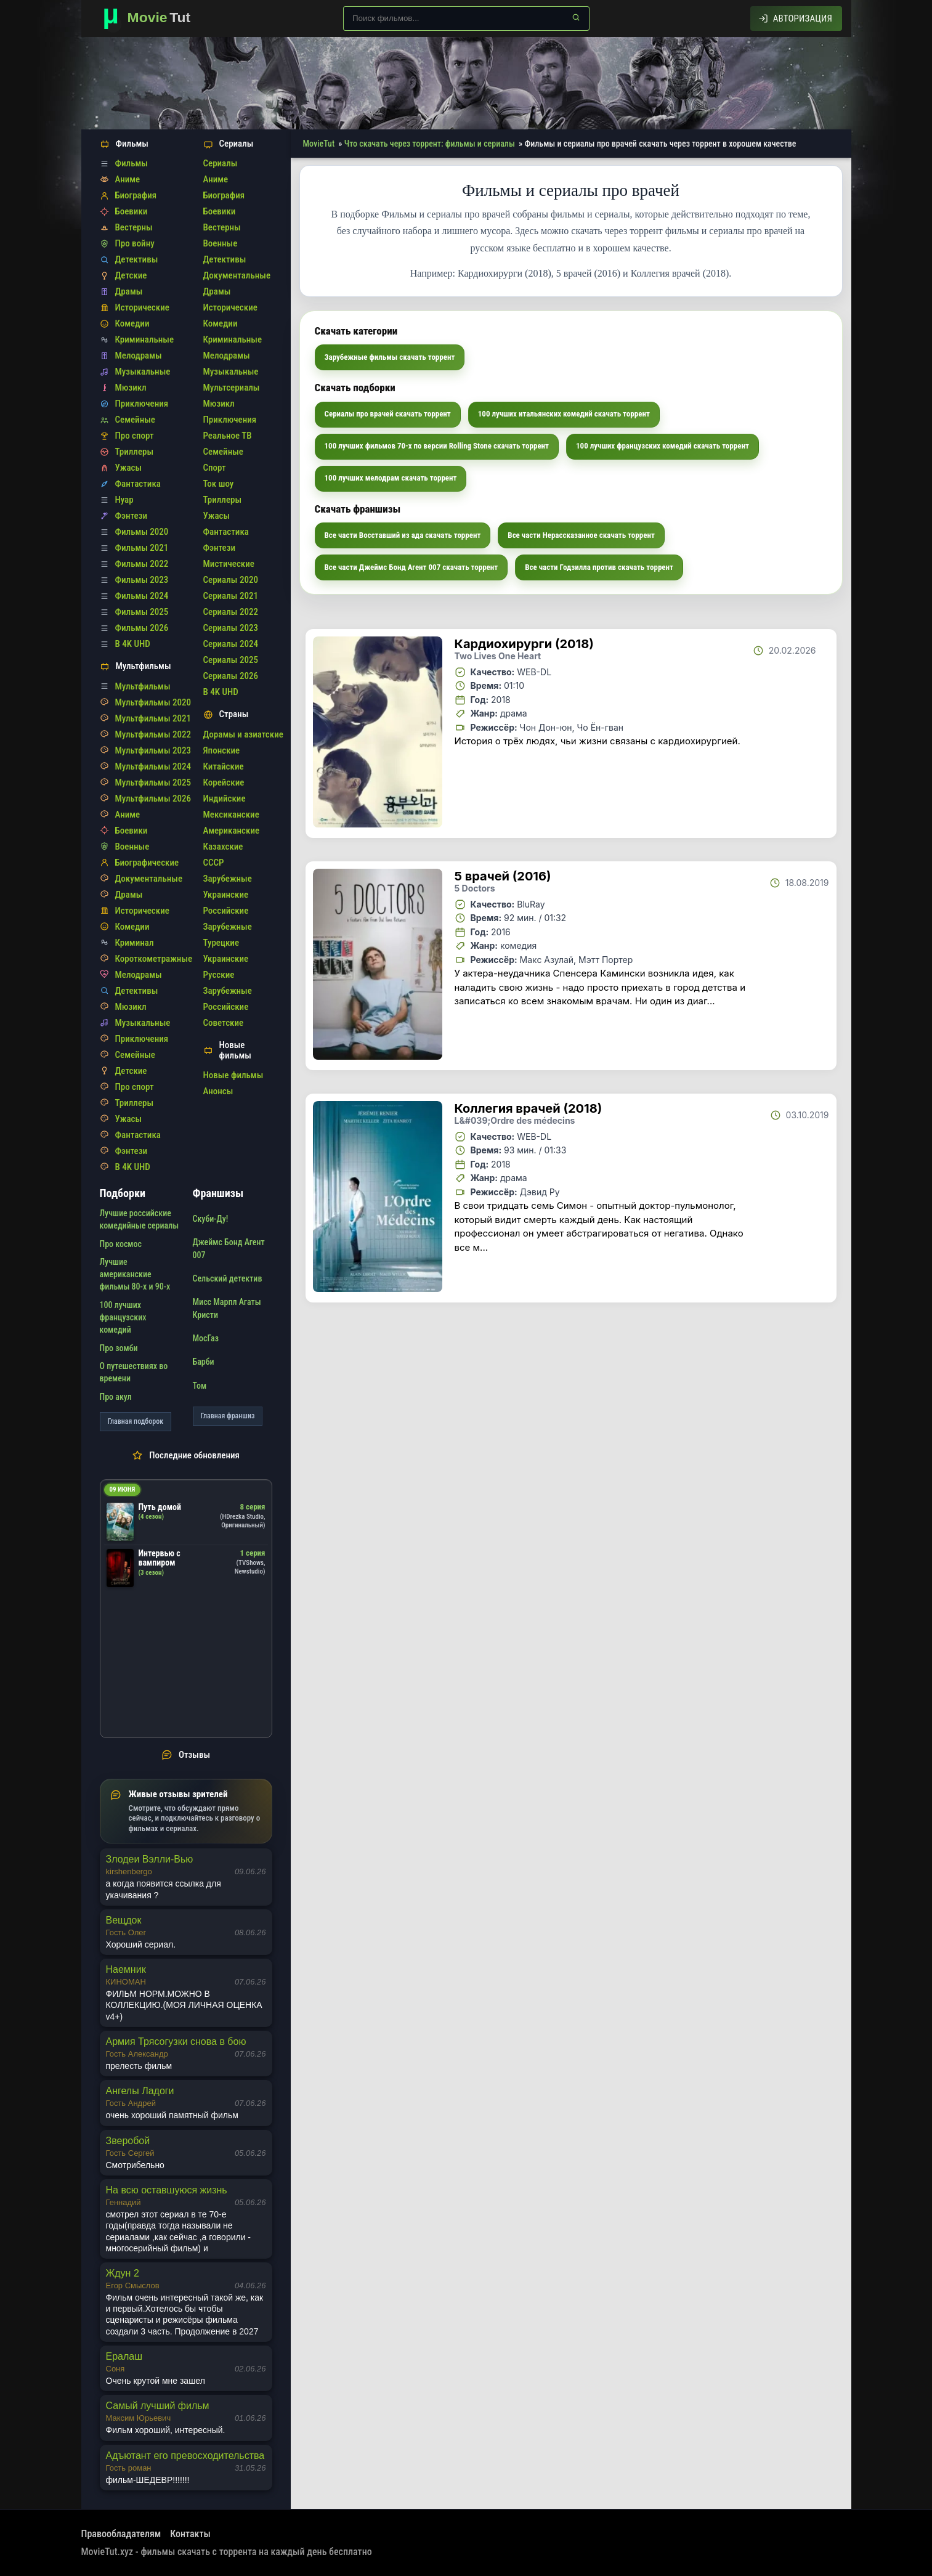  I want to click on Мистические, so click(228, 563).